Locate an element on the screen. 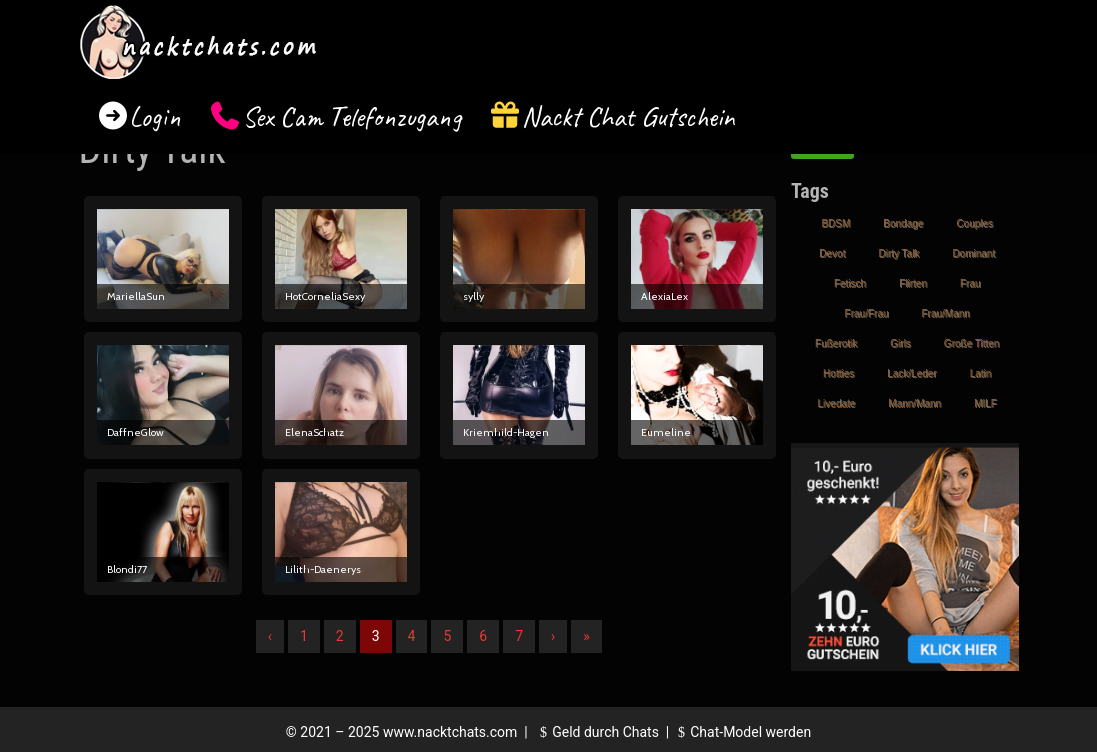 The width and height of the screenshot is (1097, 752). » [Lettze] is located at coordinates (586, 636).